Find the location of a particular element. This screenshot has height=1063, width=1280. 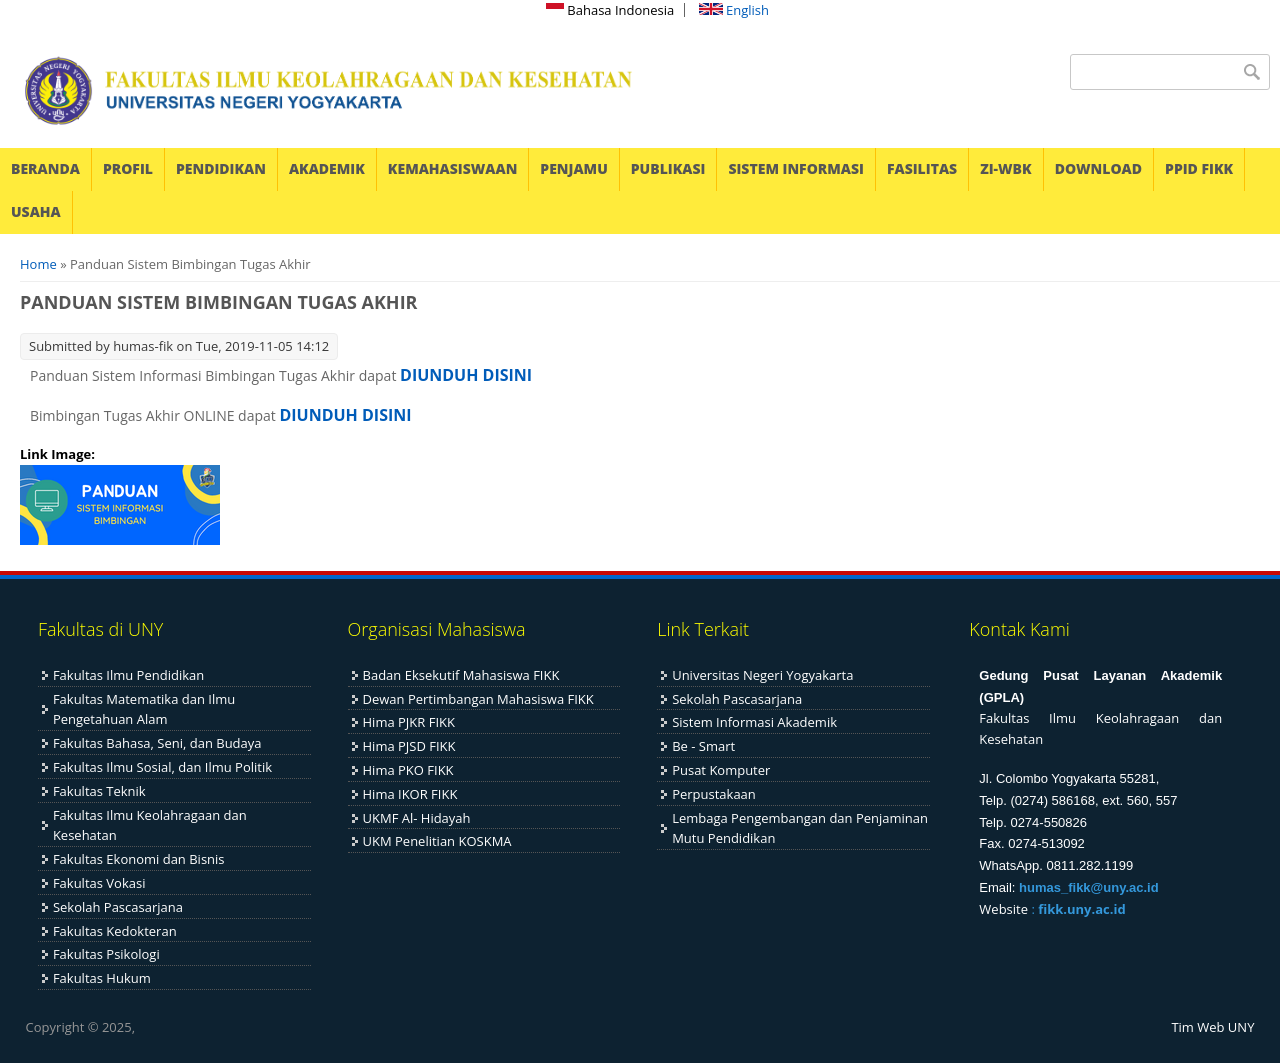

Fakultas Psikologi is located at coordinates (106, 954).